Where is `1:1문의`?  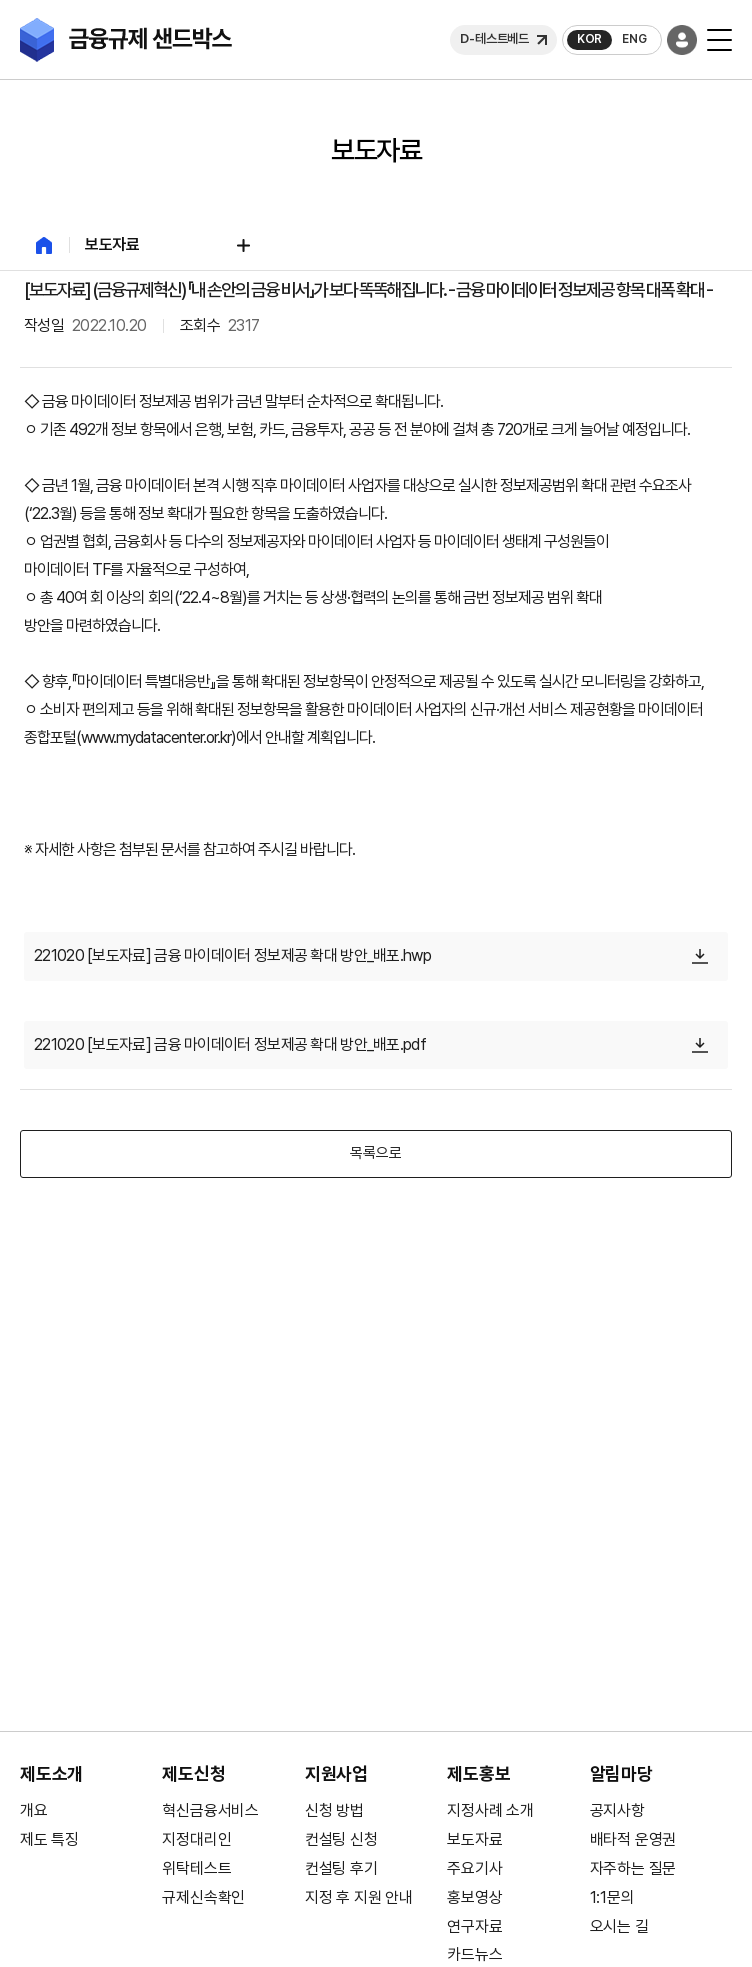
1:1문의 is located at coordinates (612, 1897).